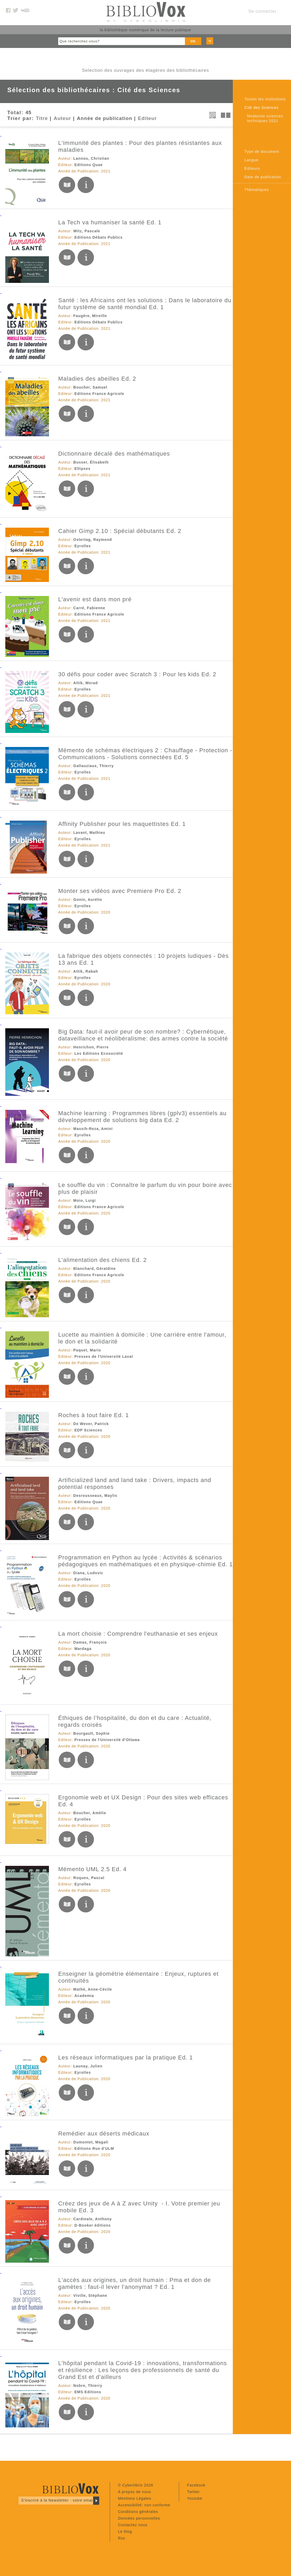  Describe the element at coordinates (251, 160) in the screenshot. I see `Langue` at that location.